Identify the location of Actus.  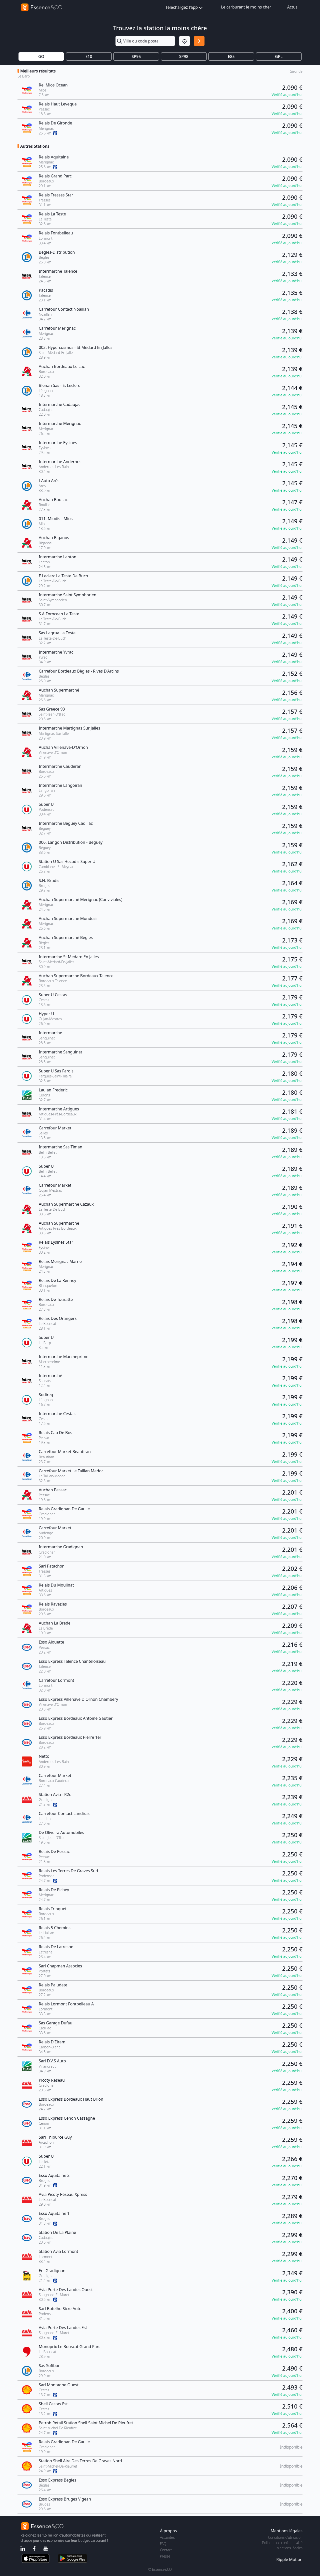
(292, 7).